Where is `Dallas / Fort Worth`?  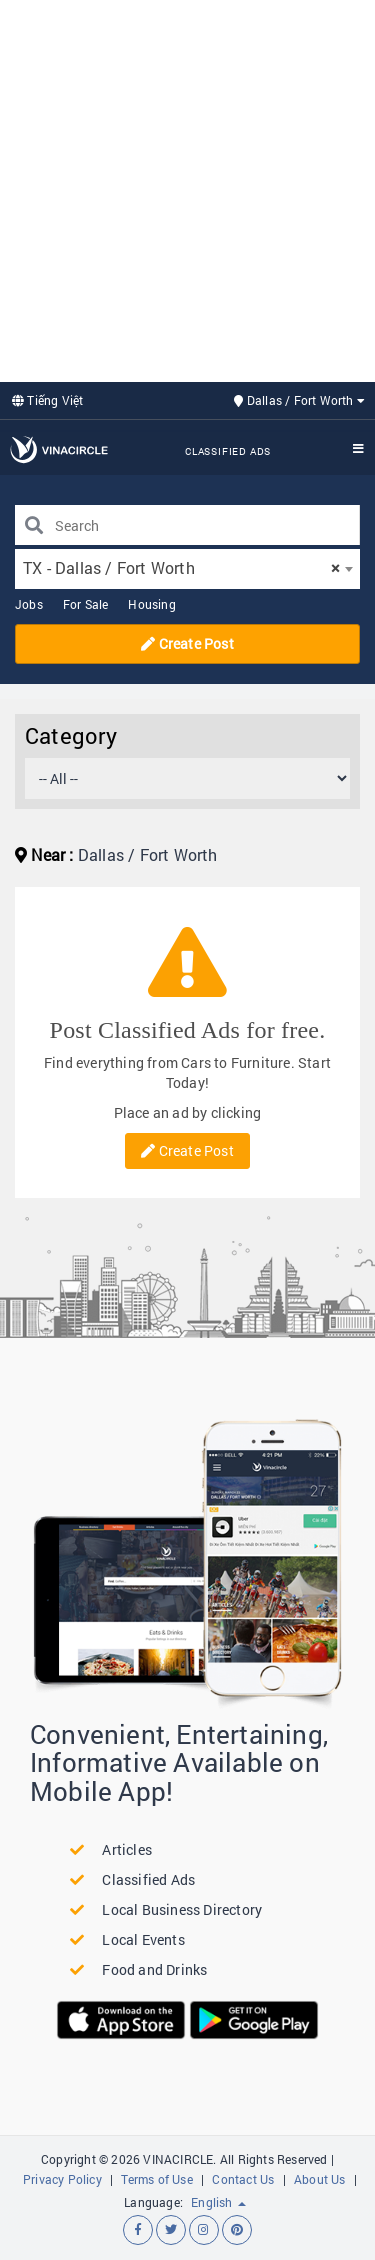
Dallas / Fort Worth is located at coordinates (299, 400).